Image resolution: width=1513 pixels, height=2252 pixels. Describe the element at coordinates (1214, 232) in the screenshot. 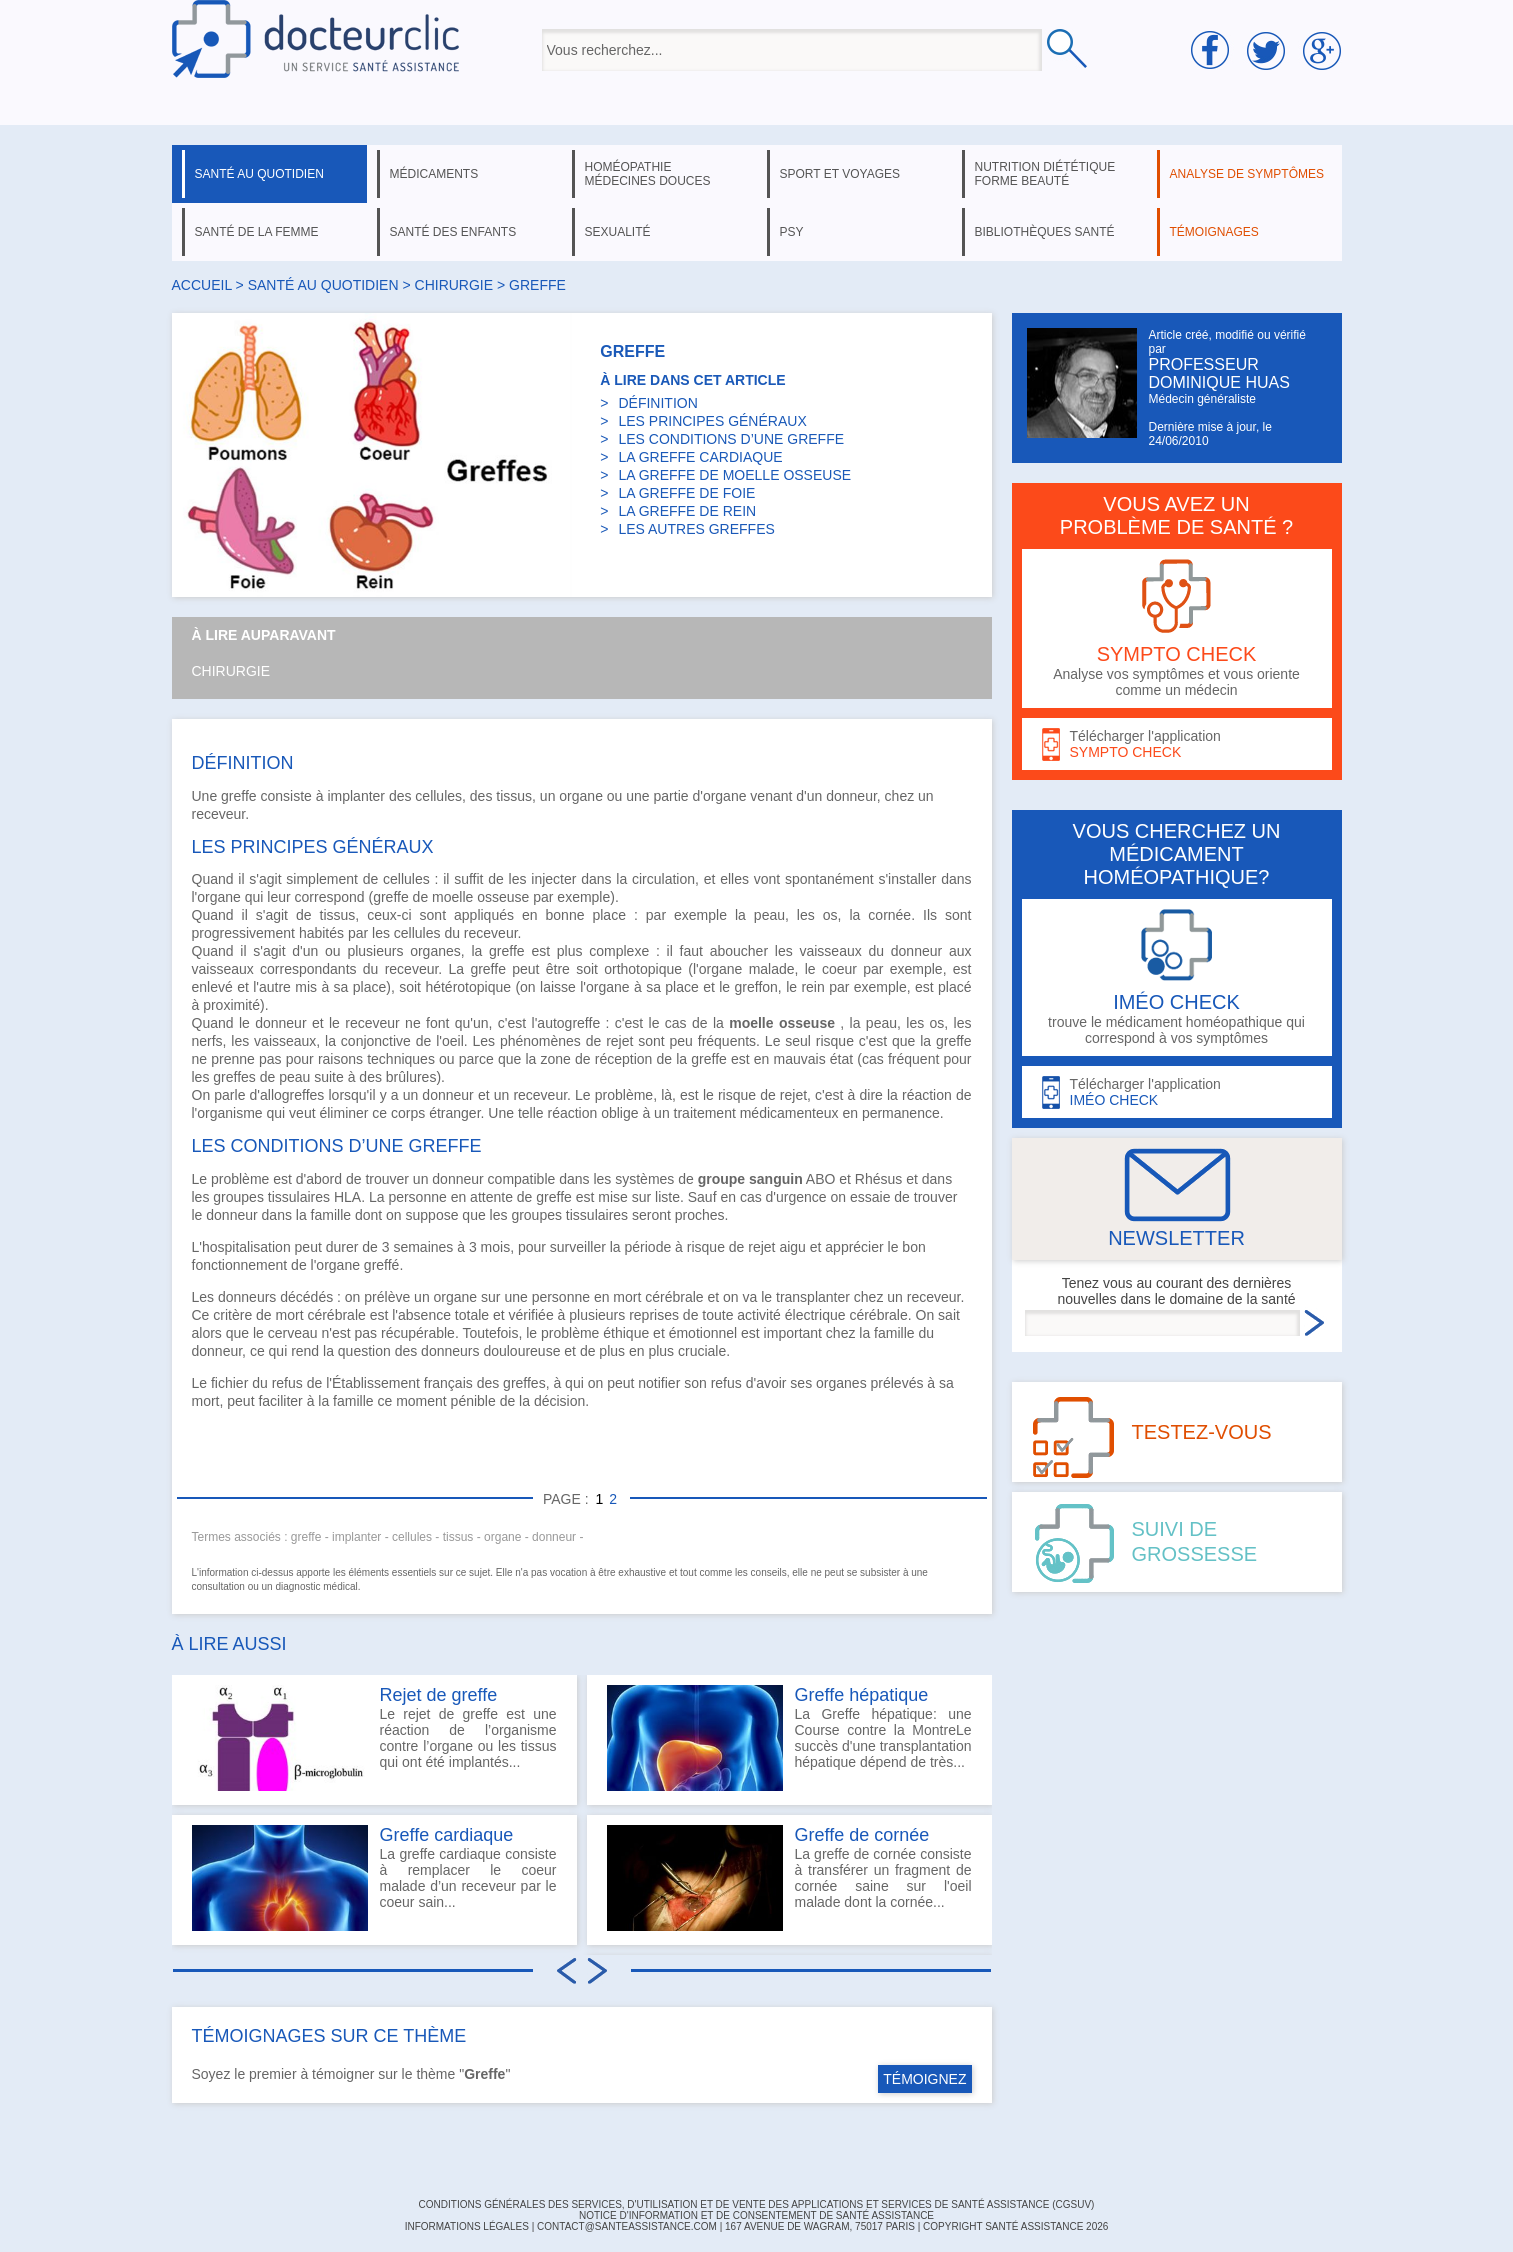

I see `témoignages` at that location.